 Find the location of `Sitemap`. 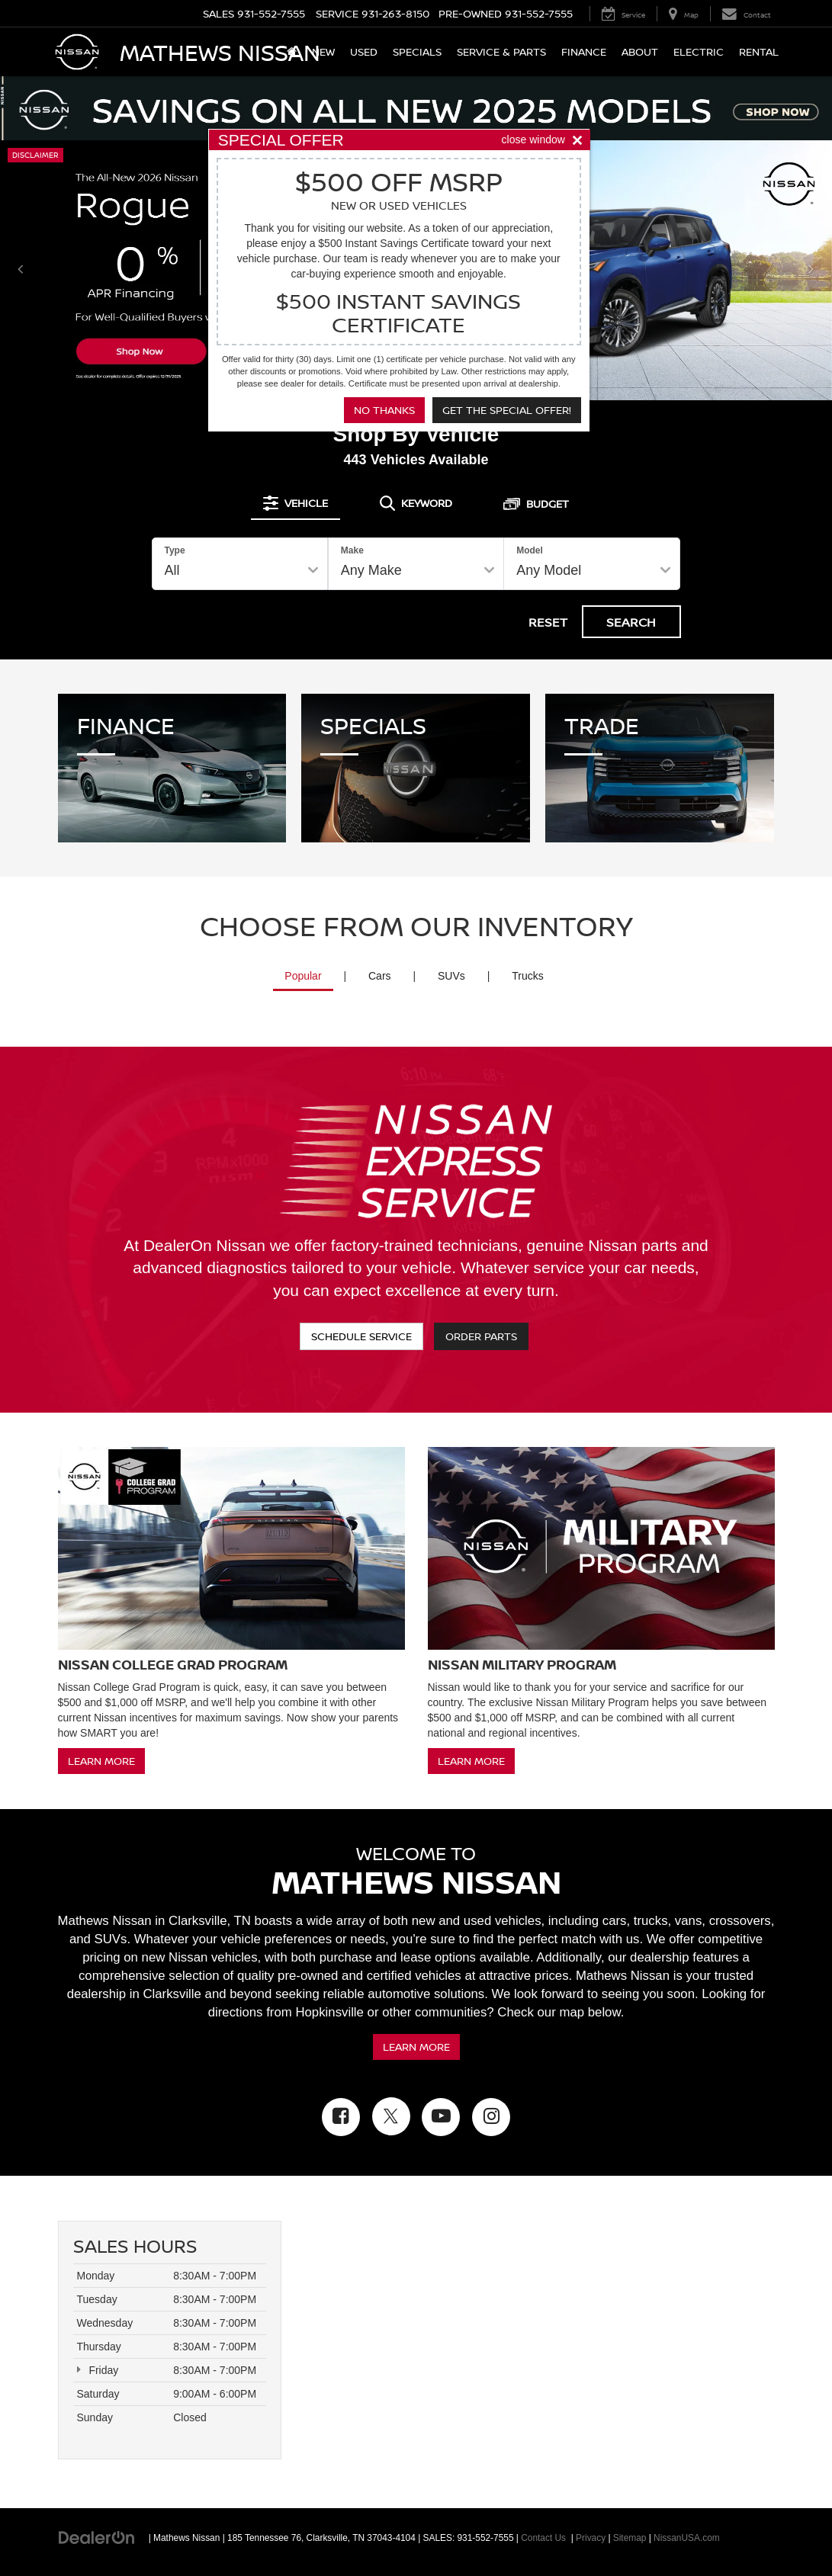

Sitemap is located at coordinates (630, 2538).